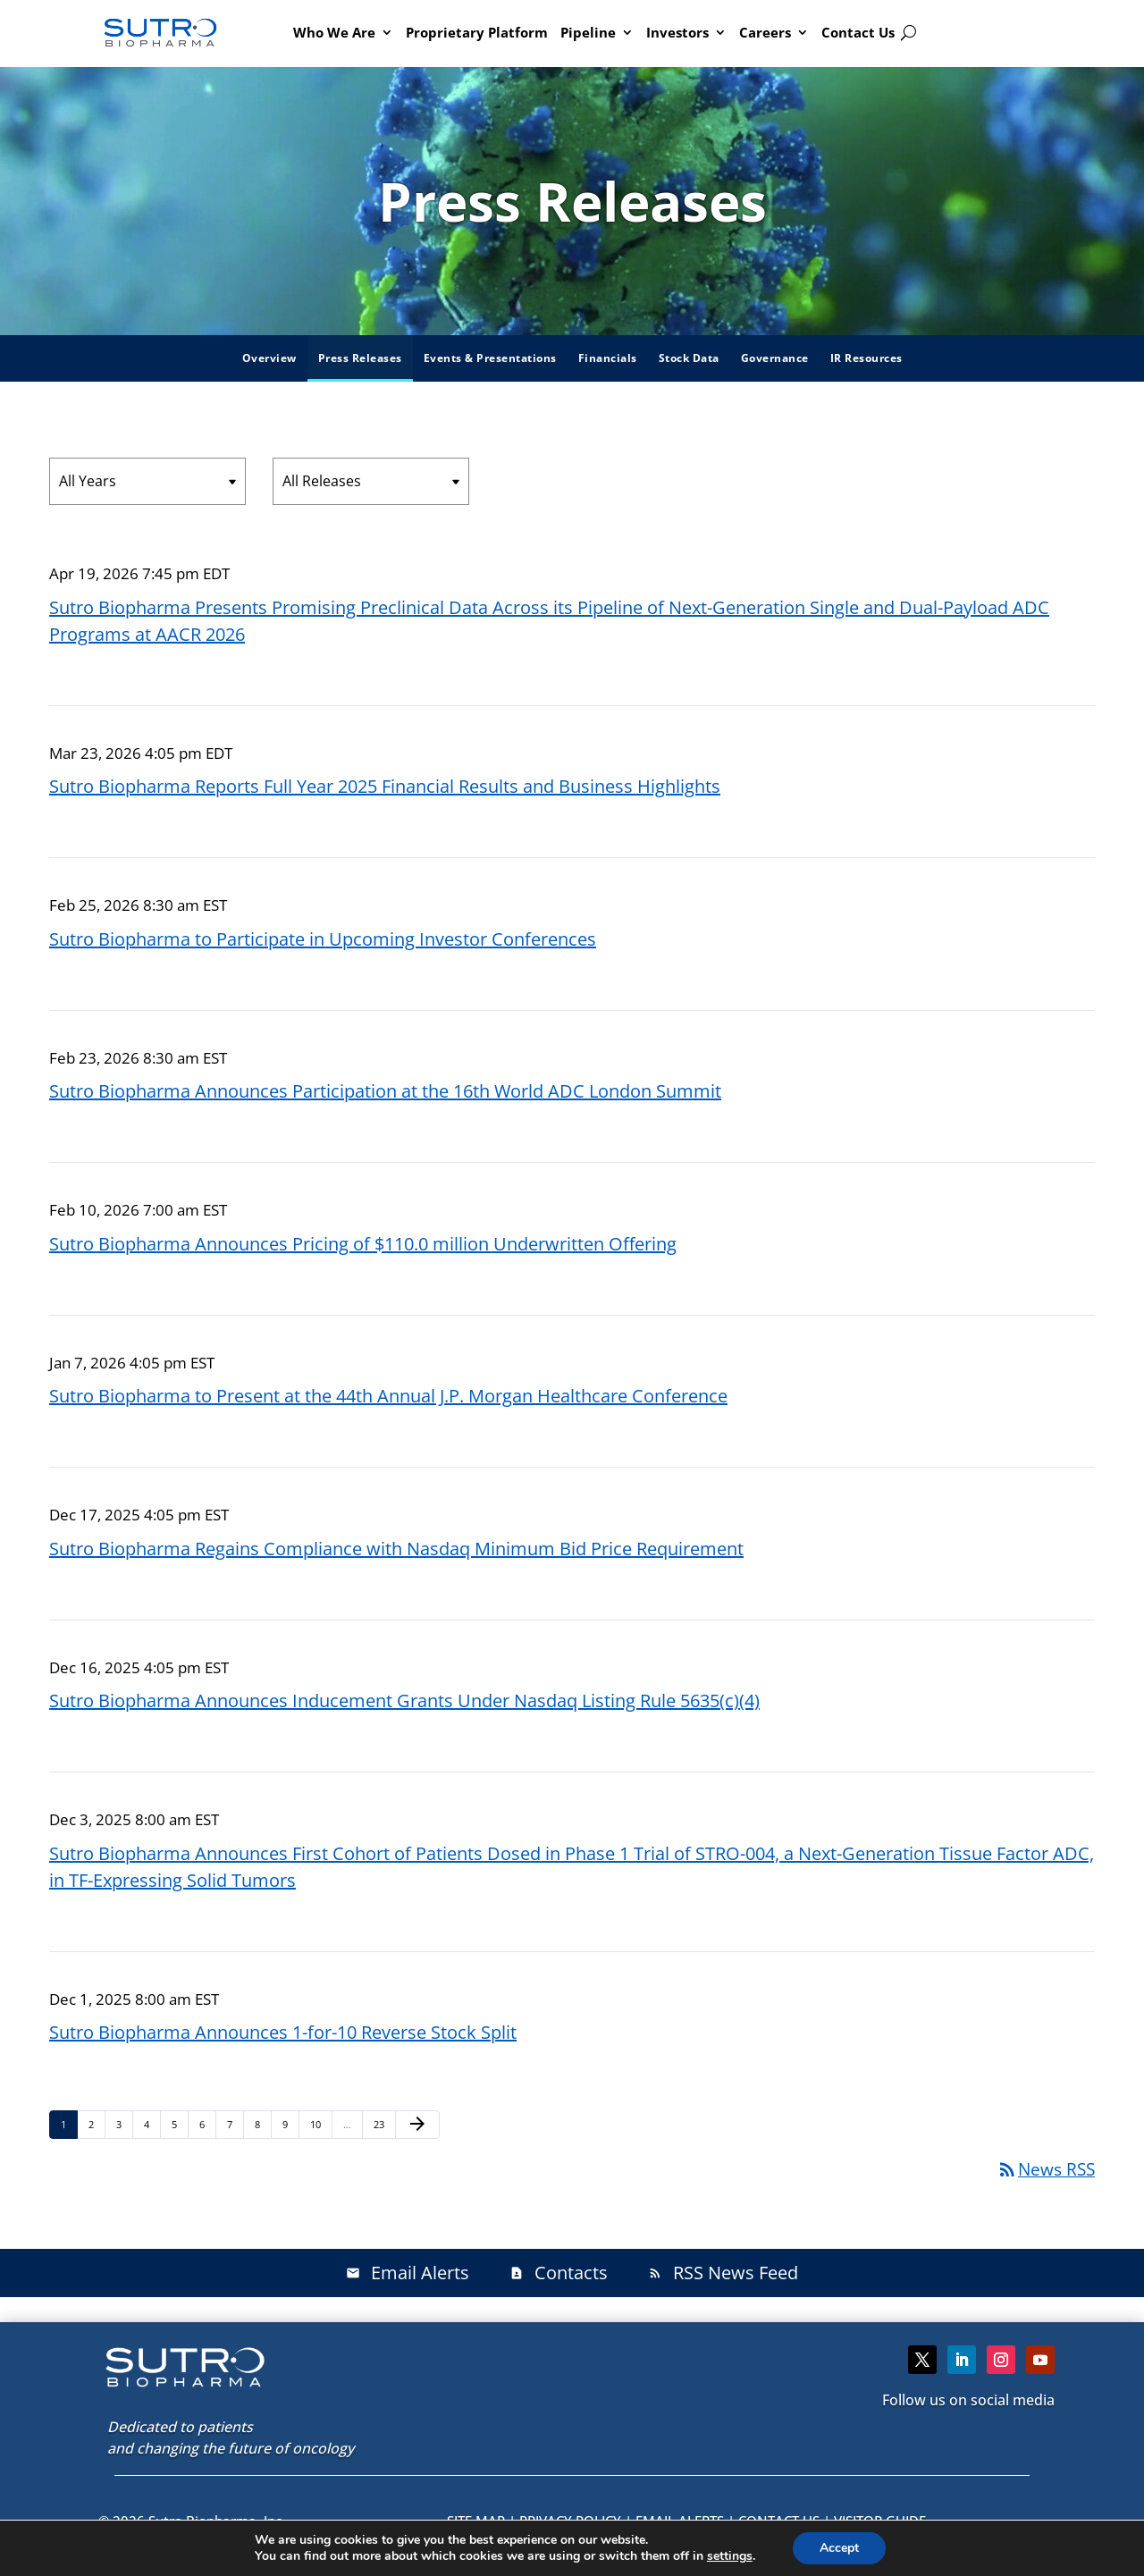 Image resolution: width=1144 pixels, height=2576 pixels. I want to click on Sutro Biopharma Announces Pricing of $110.0 million Underwritten Offering, so click(363, 1244).